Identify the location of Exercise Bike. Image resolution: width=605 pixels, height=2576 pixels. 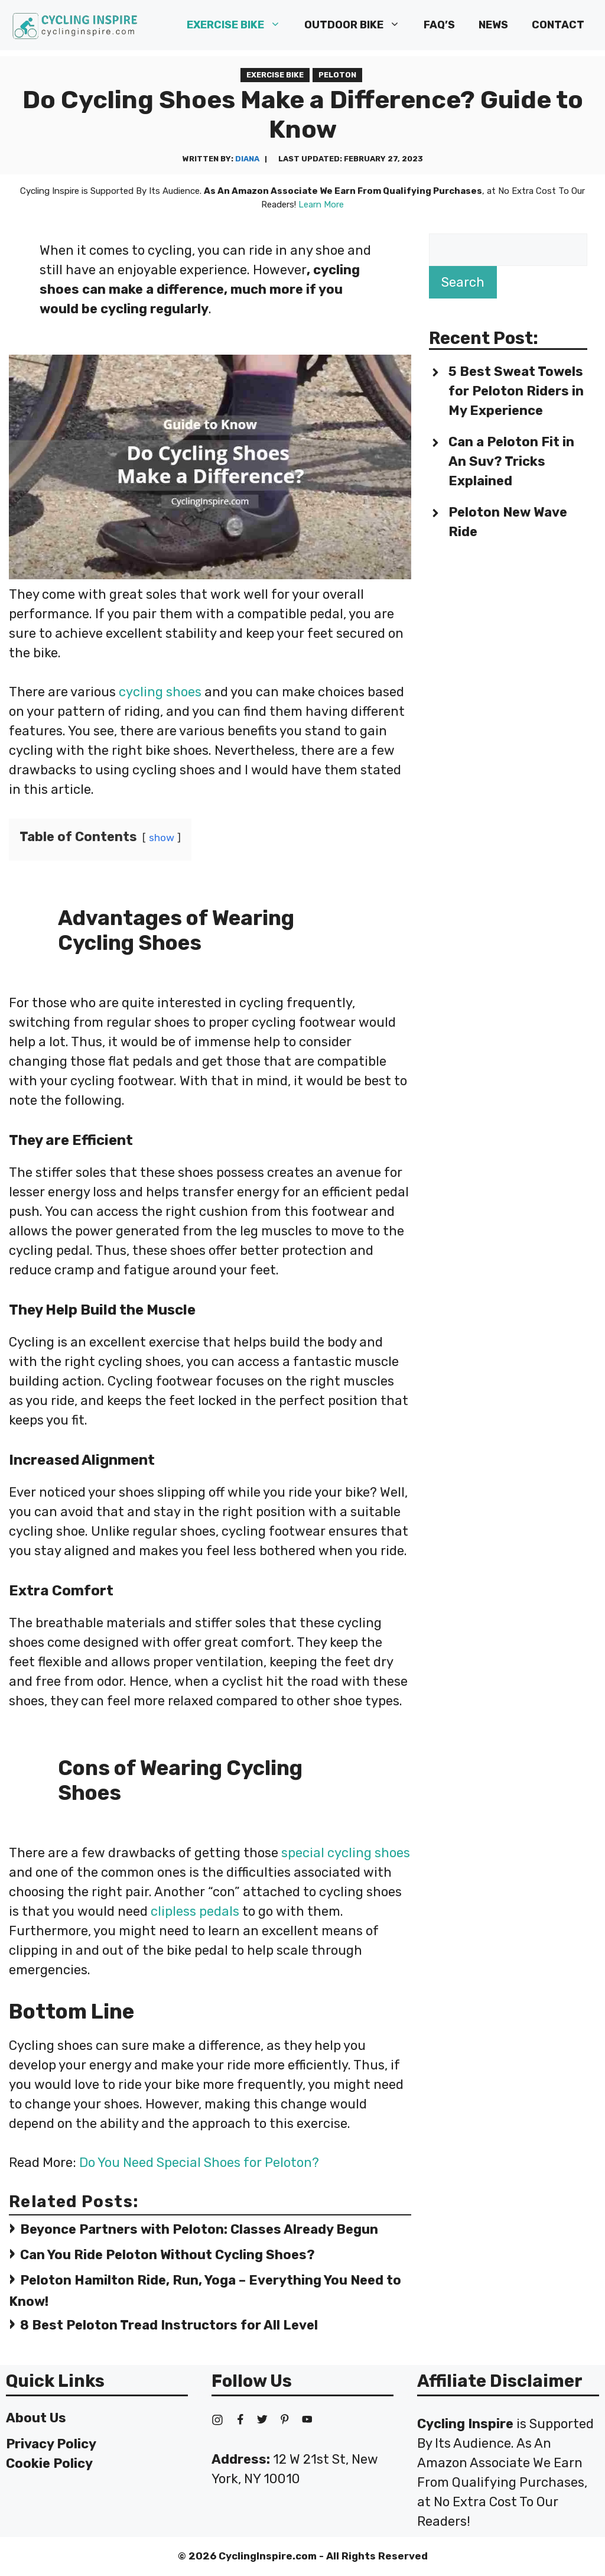
(239, 25).